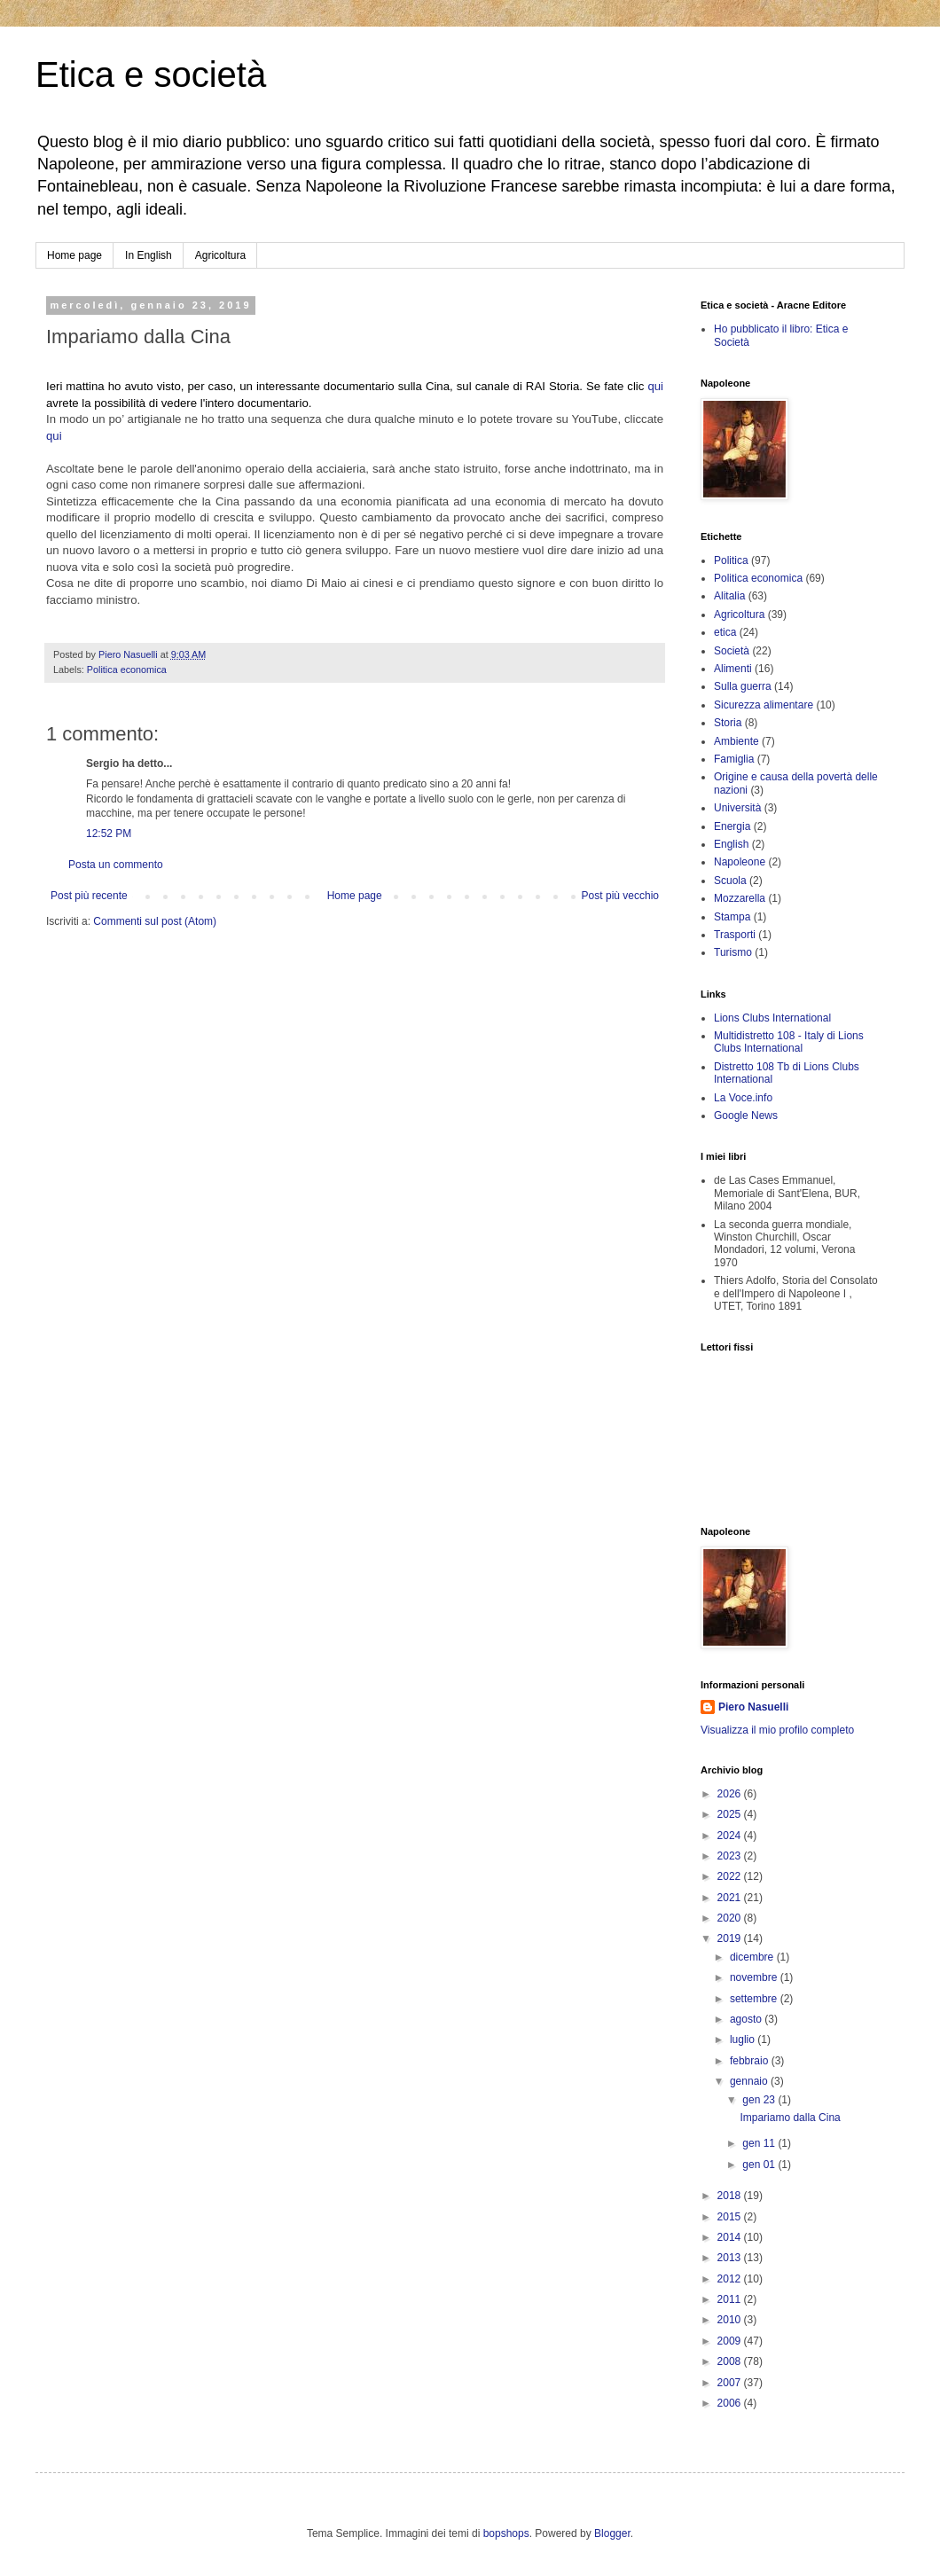  Describe the element at coordinates (730, 1938) in the screenshot. I see `2019` at that location.